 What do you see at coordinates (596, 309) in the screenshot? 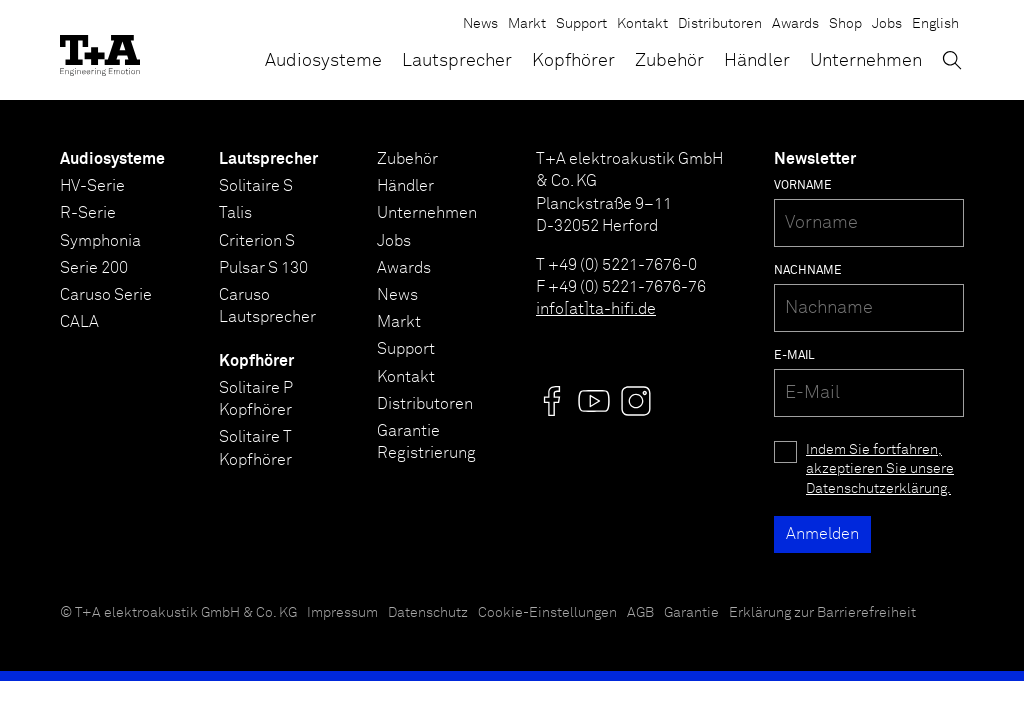
I see `info[at]ta-hifi.de` at bounding box center [596, 309].